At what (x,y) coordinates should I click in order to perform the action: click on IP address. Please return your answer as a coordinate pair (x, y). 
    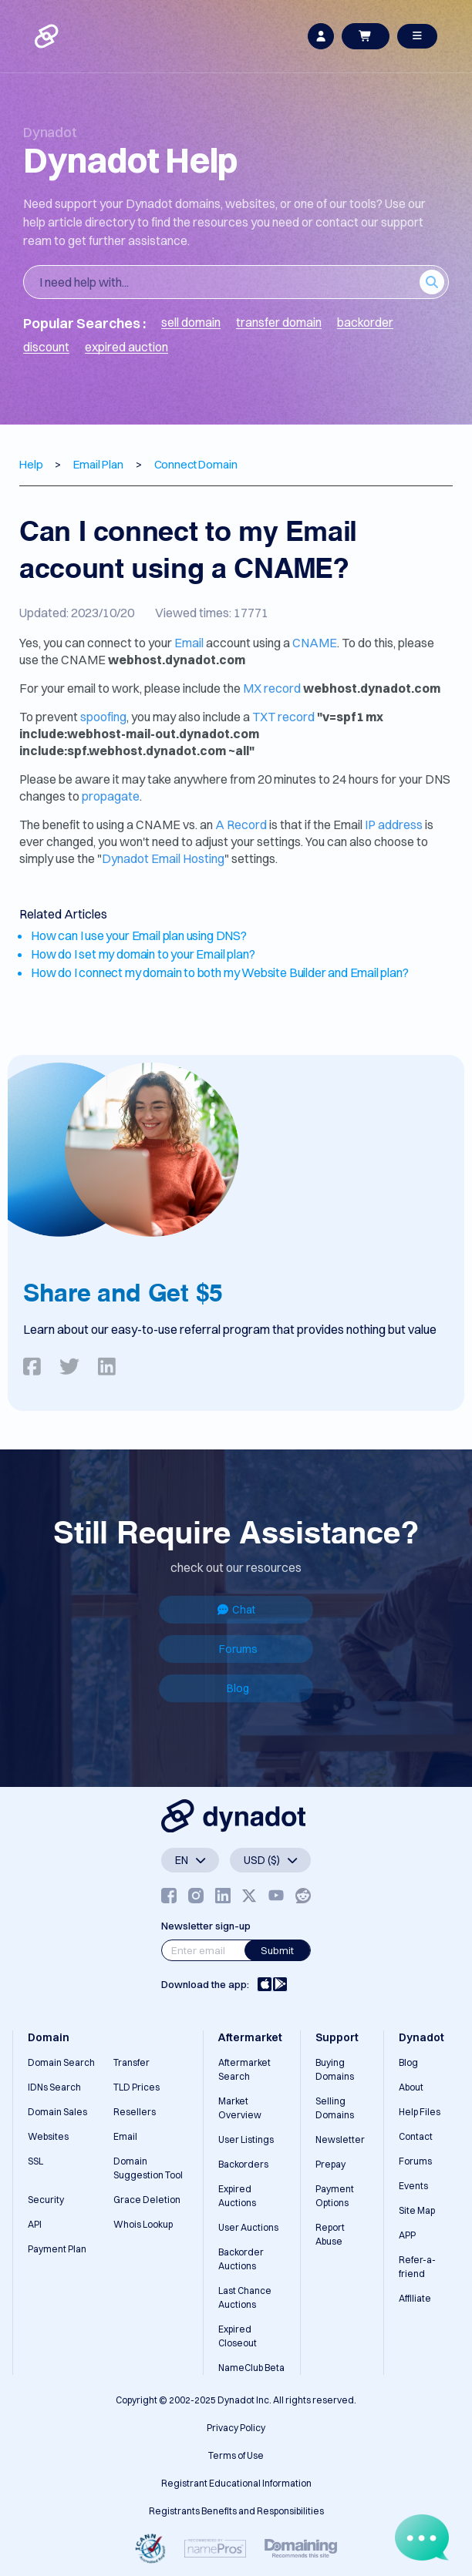
    Looking at the image, I should click on (394, 824).